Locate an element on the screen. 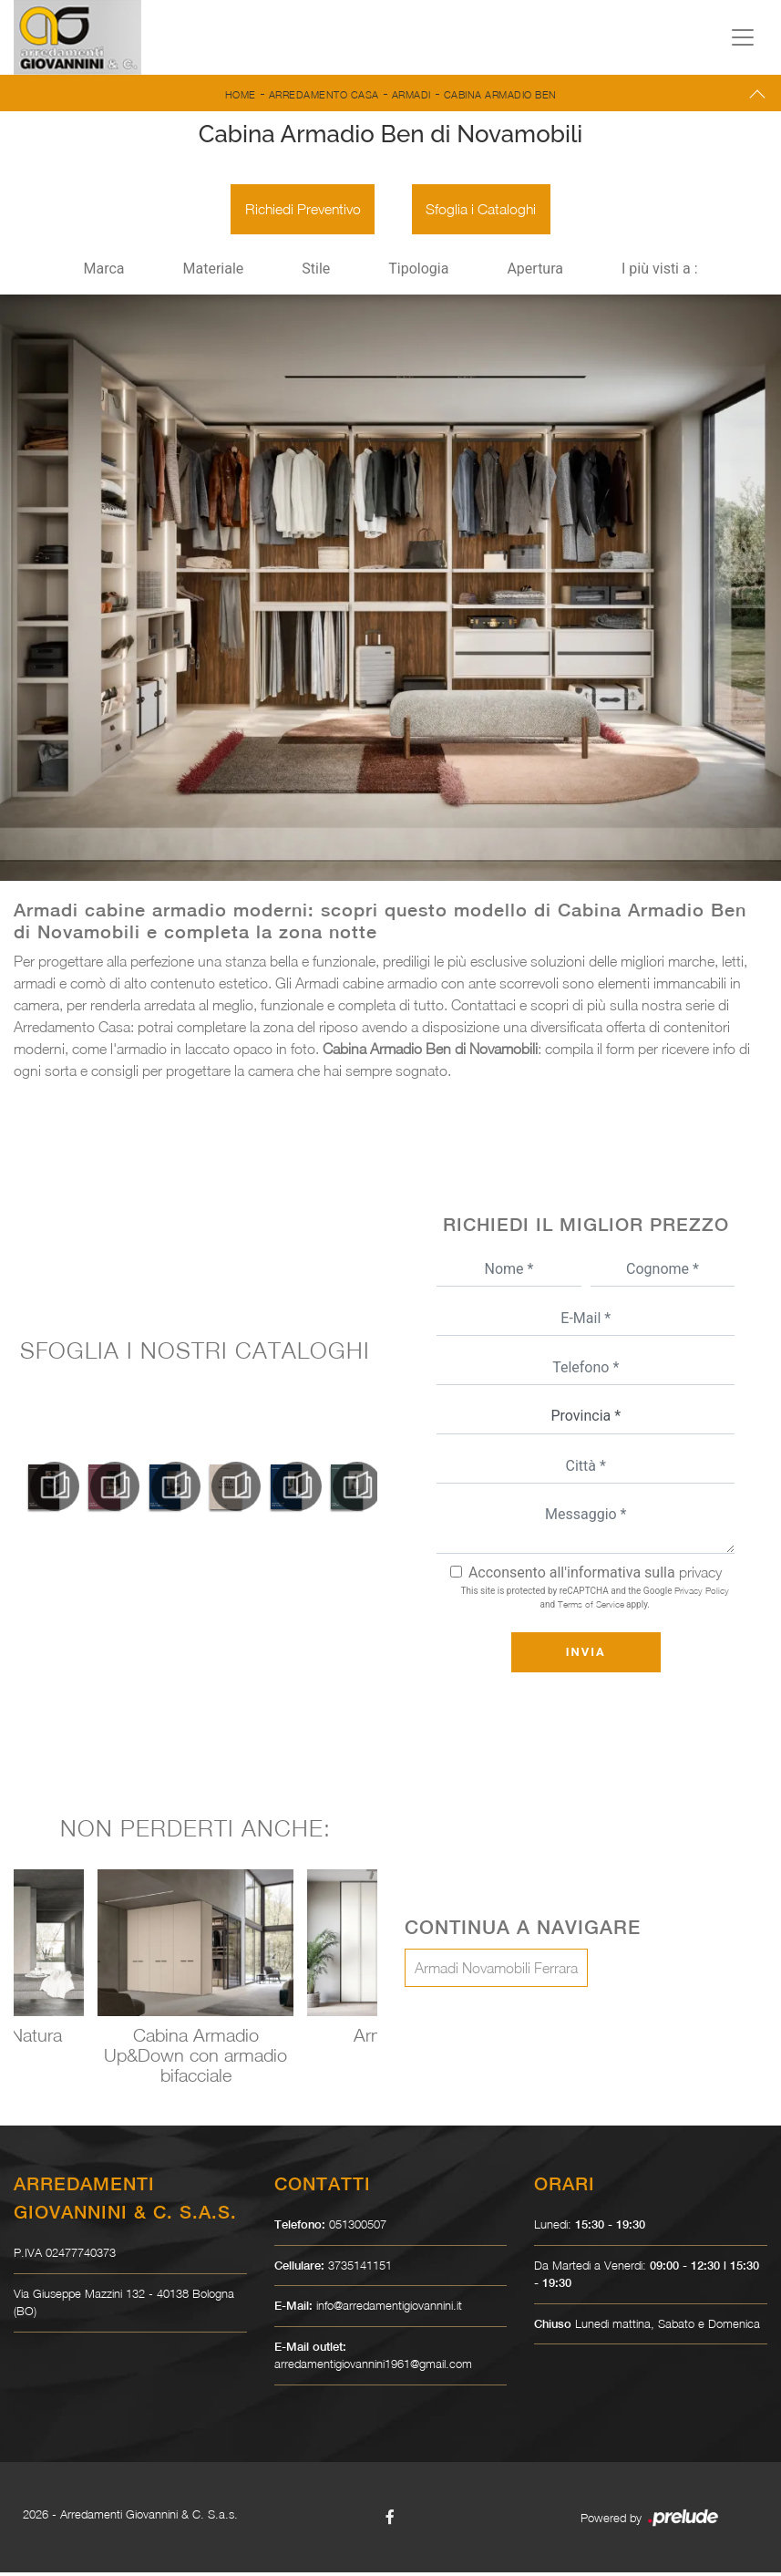  This site is protected by reCAPTCHA and the Google and apply. is located at coordinates (595, 1600).